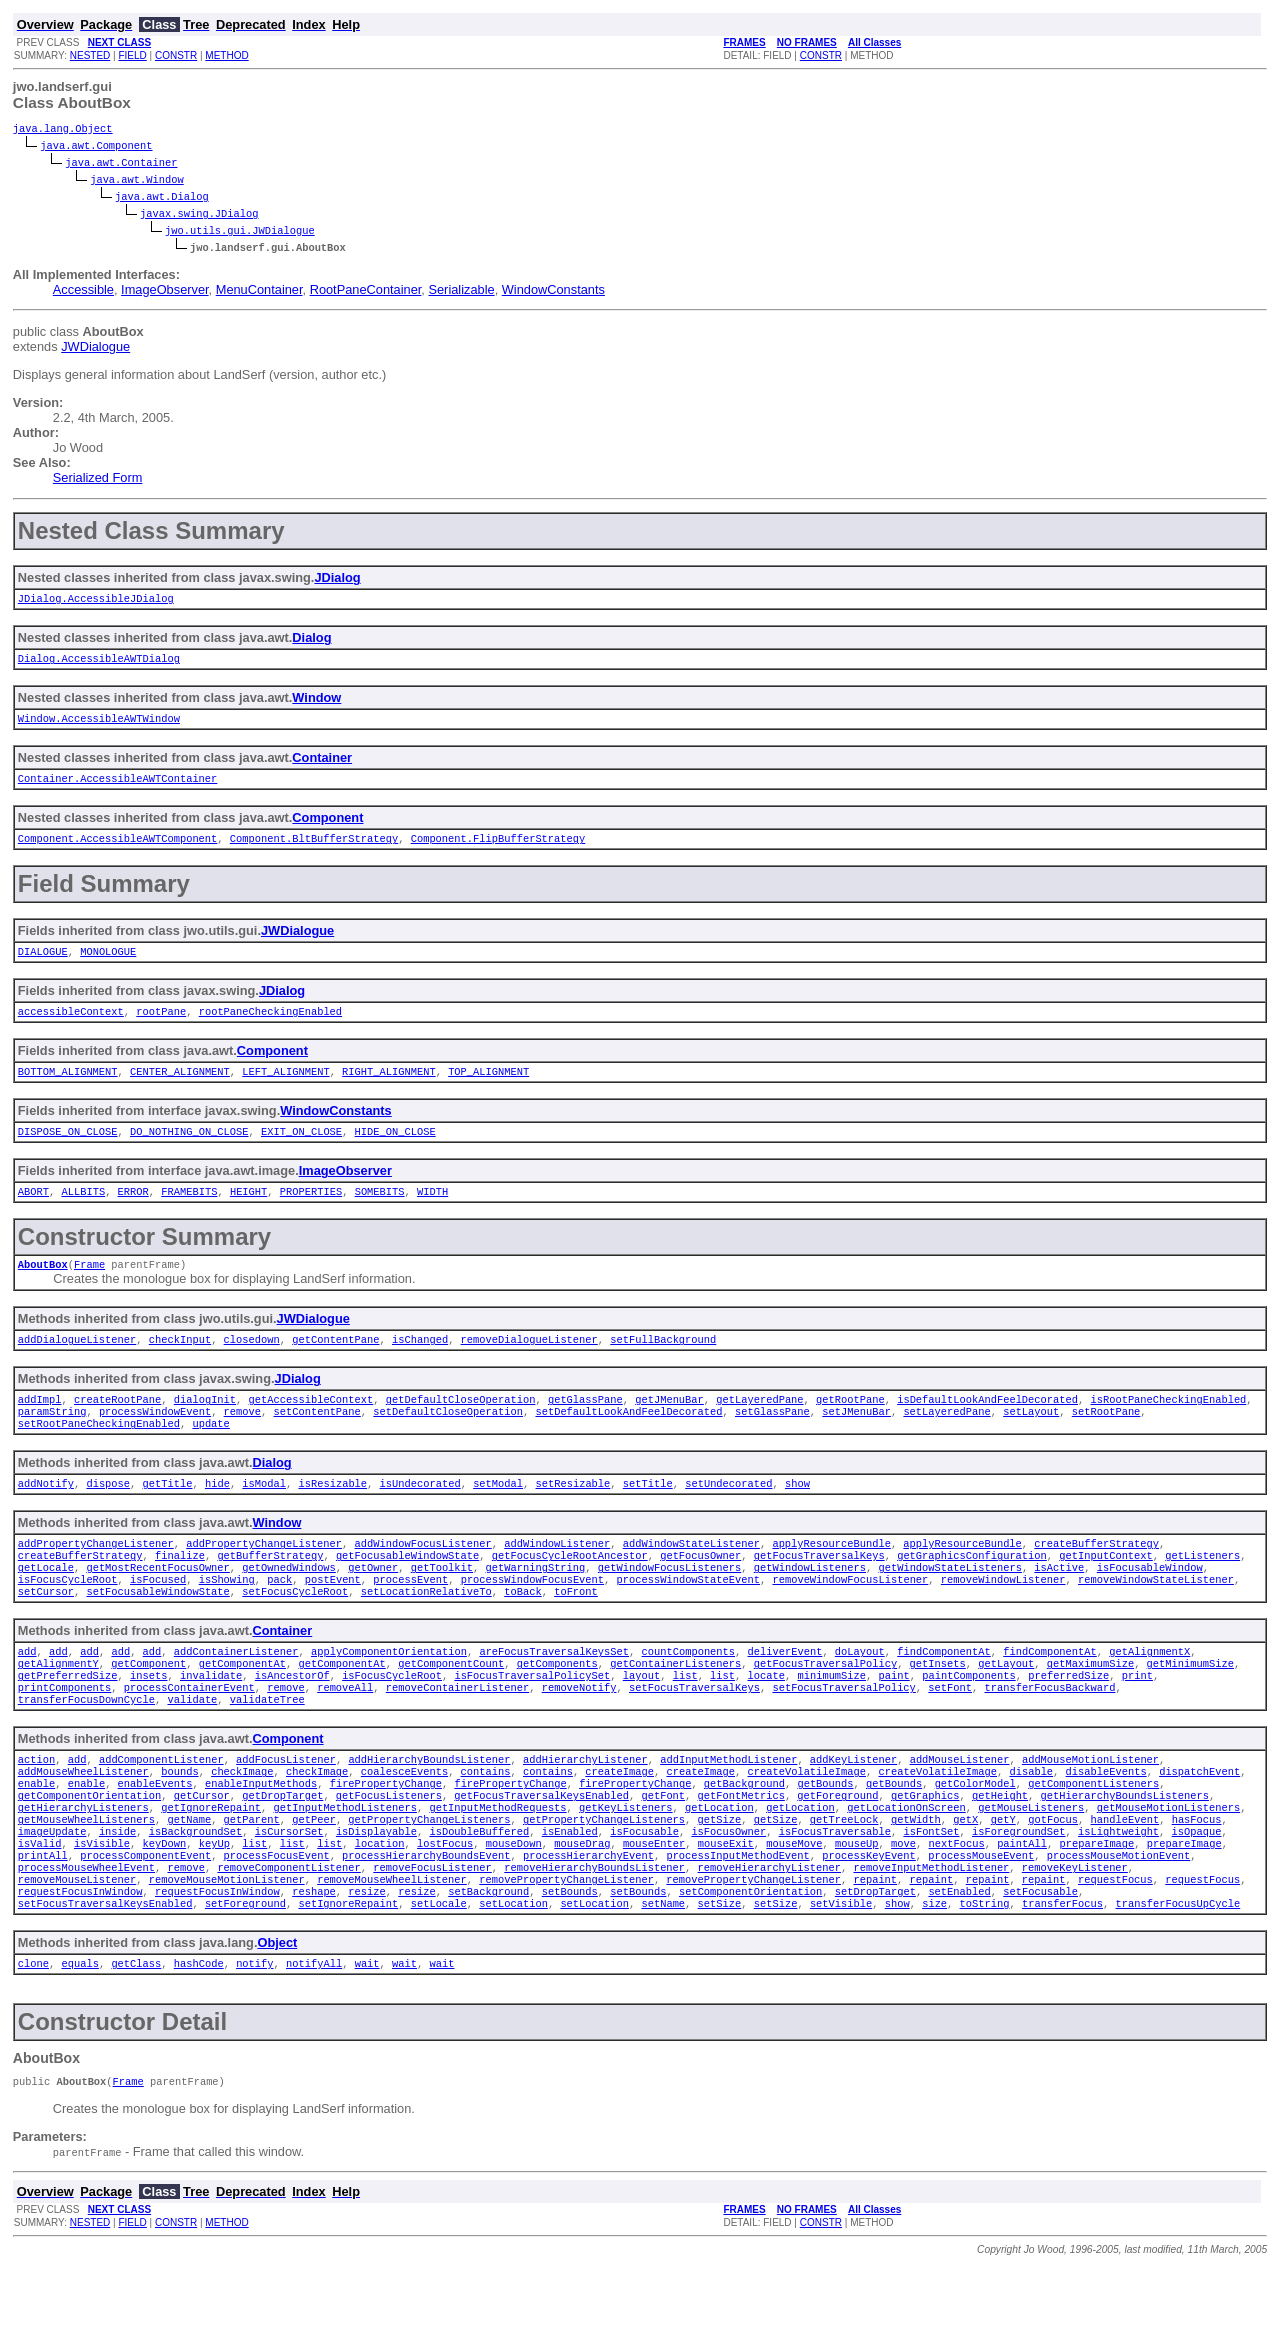  I want to click on setFocusable, so click(1040, 1969).